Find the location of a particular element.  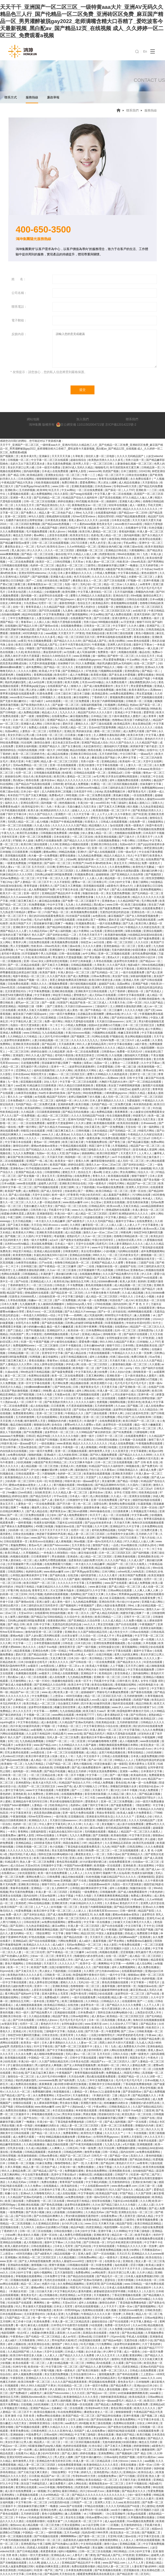

国产精品成人免费视频 is located at coordinates (109, 2404).